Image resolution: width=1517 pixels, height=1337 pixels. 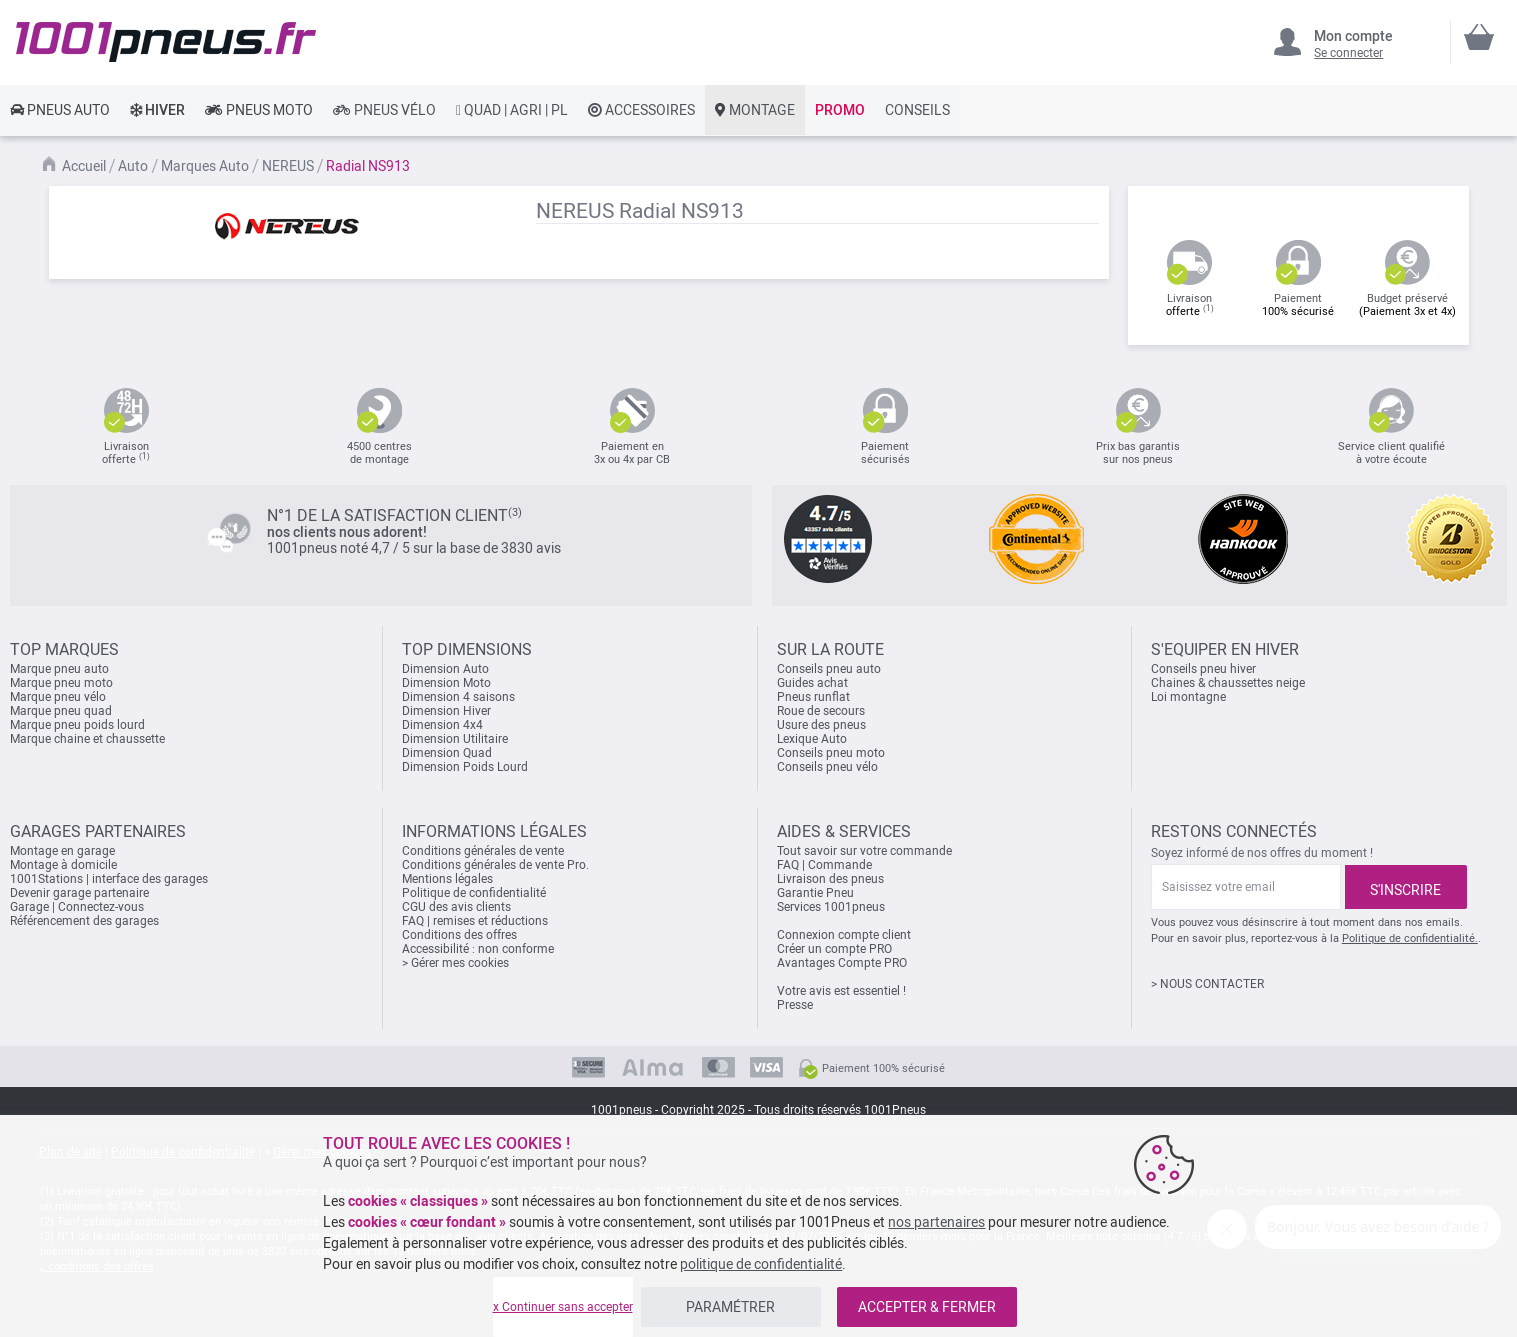 I want to click on Conseils pneu auto, so click(x=829, y=669).